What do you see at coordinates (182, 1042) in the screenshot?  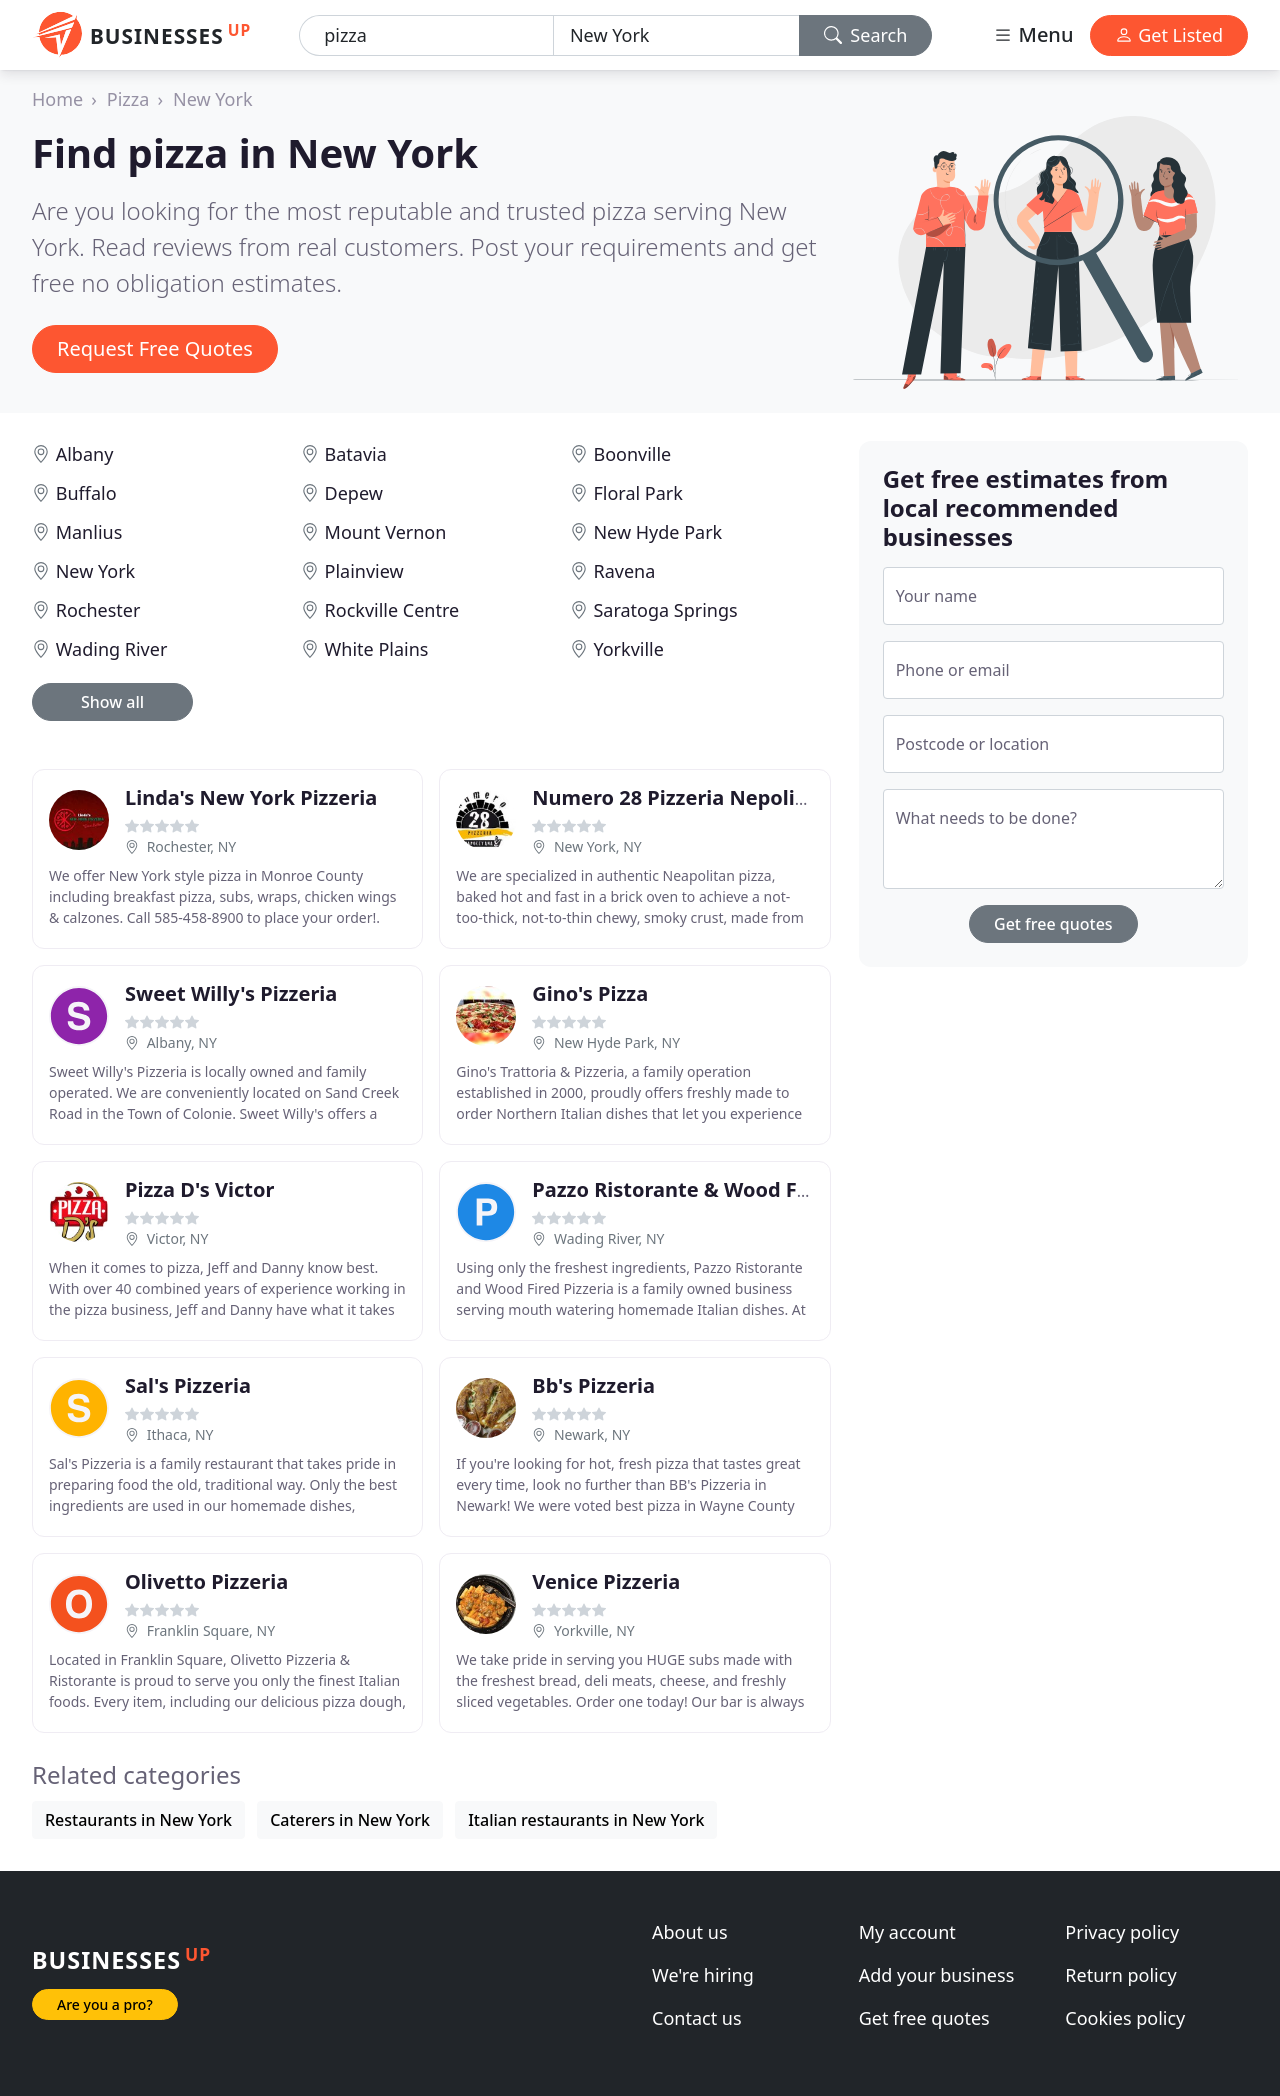 I see `Albany, NY` at bounding box center [182, 1042].